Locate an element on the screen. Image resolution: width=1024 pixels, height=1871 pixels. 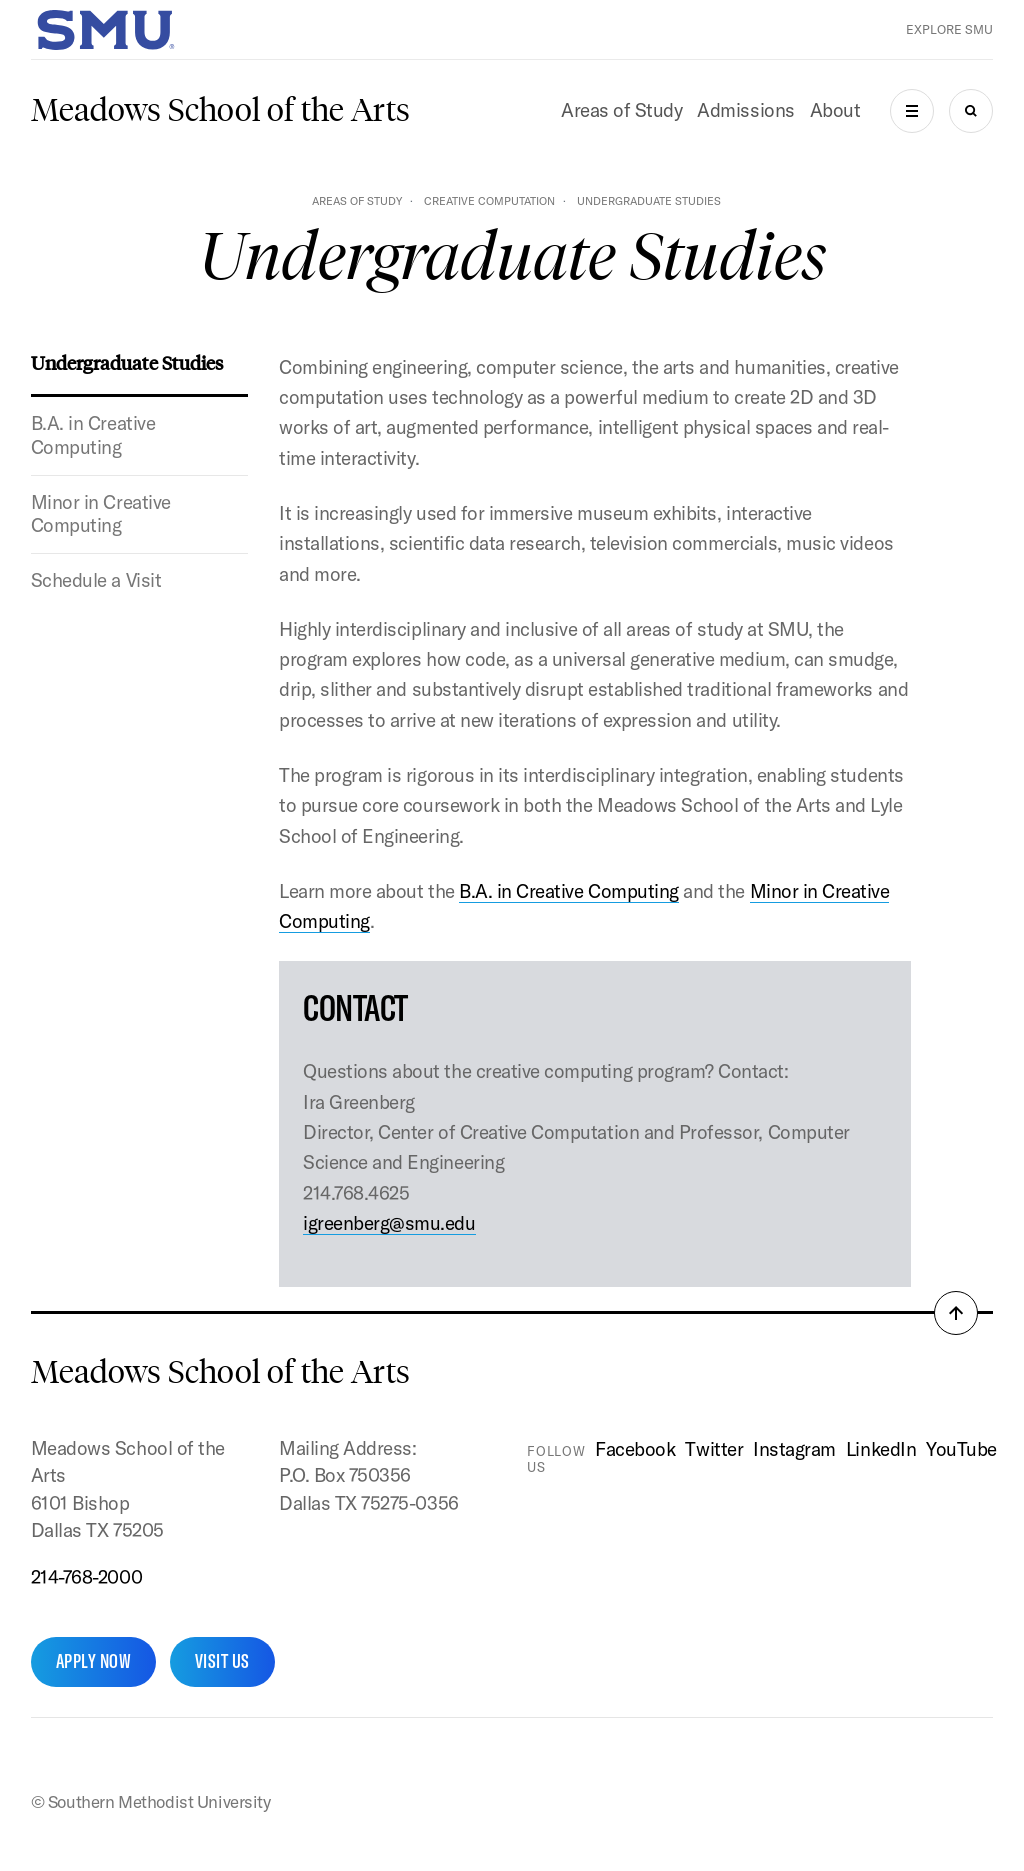
igreenberg@smu.edu is located at coordinates (389, 1223).